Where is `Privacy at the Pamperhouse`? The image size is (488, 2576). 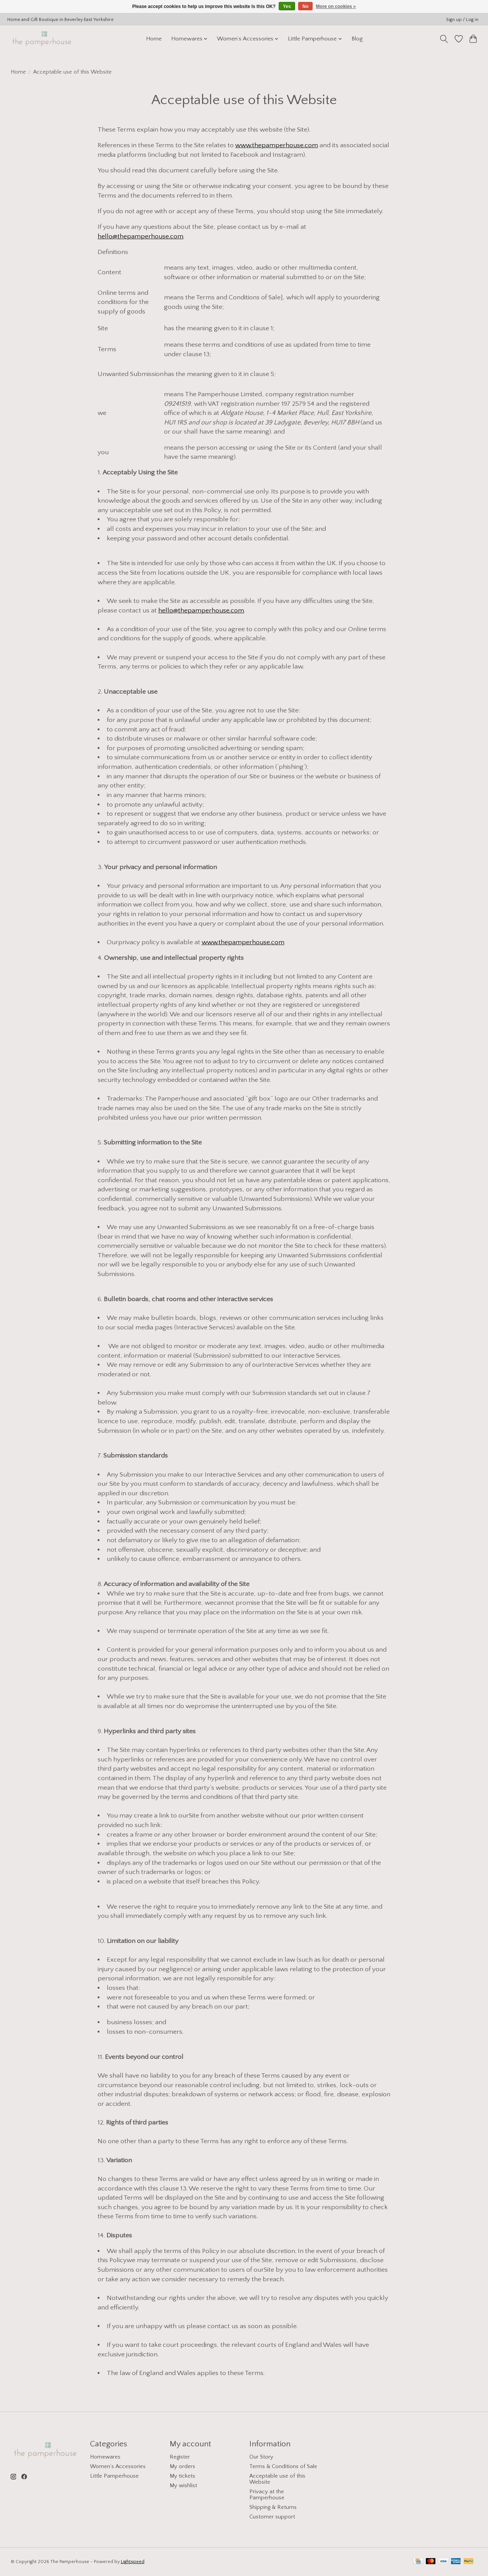 Privacy at the Pamperhouse is located at coordinates (266, 2495).